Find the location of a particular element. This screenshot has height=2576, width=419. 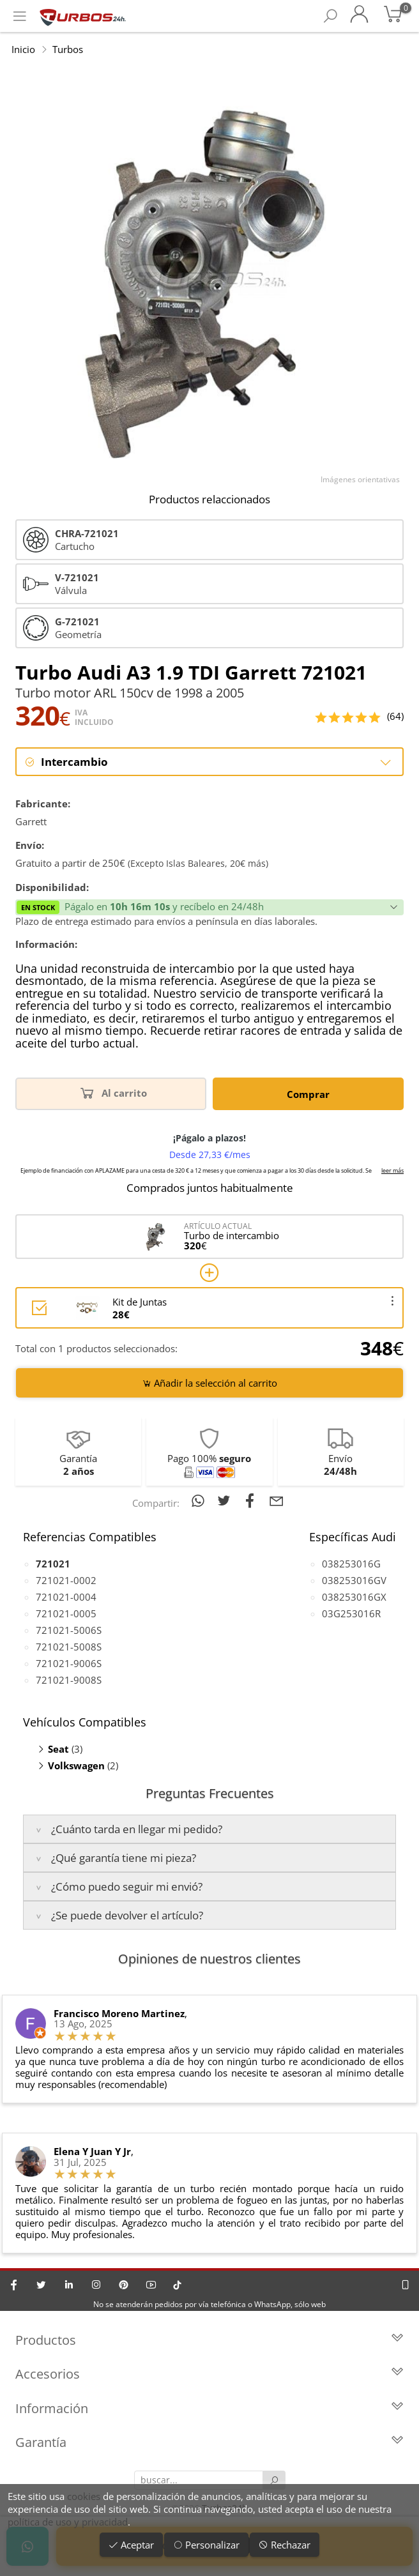

03G253016R is located at coordinates (351, 1613).